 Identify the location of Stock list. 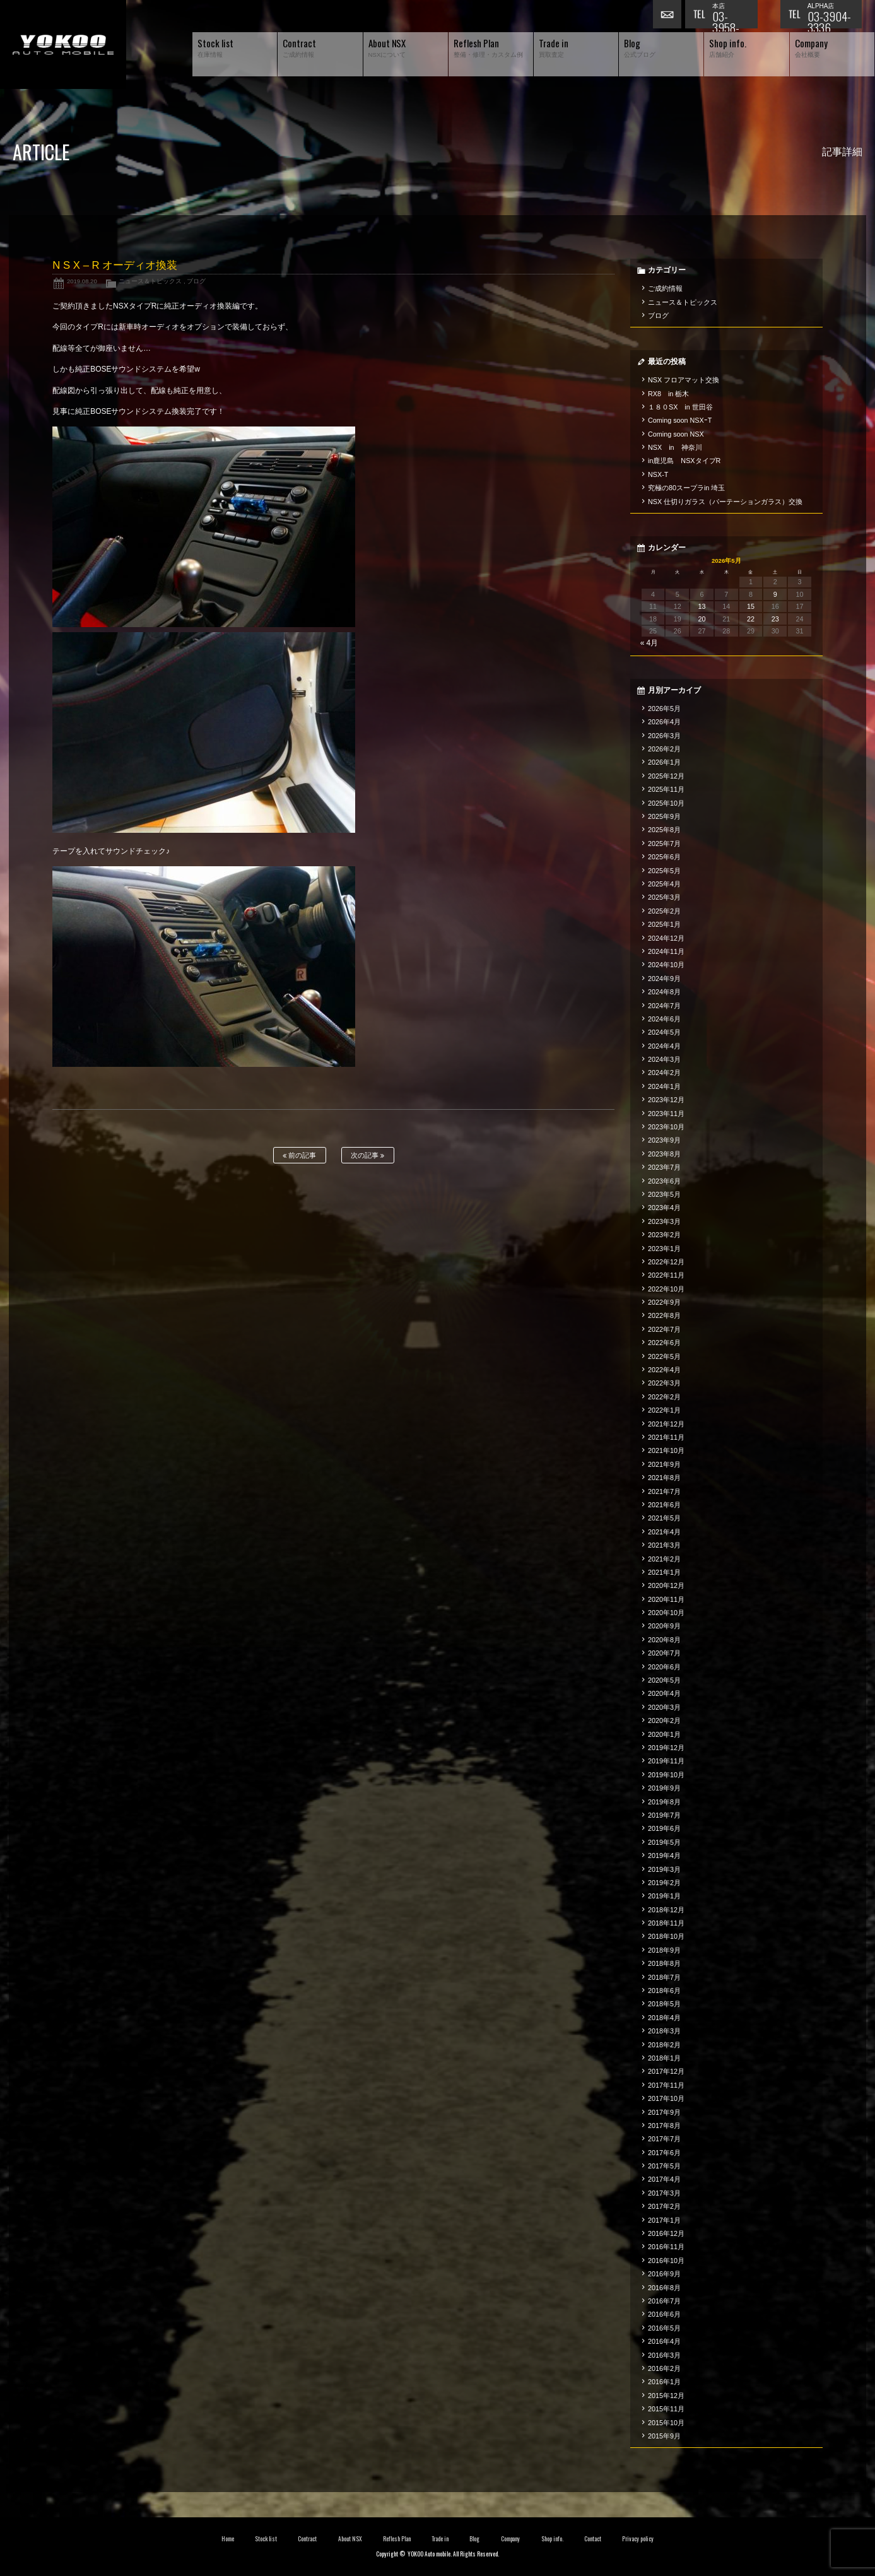
(266, 2538).